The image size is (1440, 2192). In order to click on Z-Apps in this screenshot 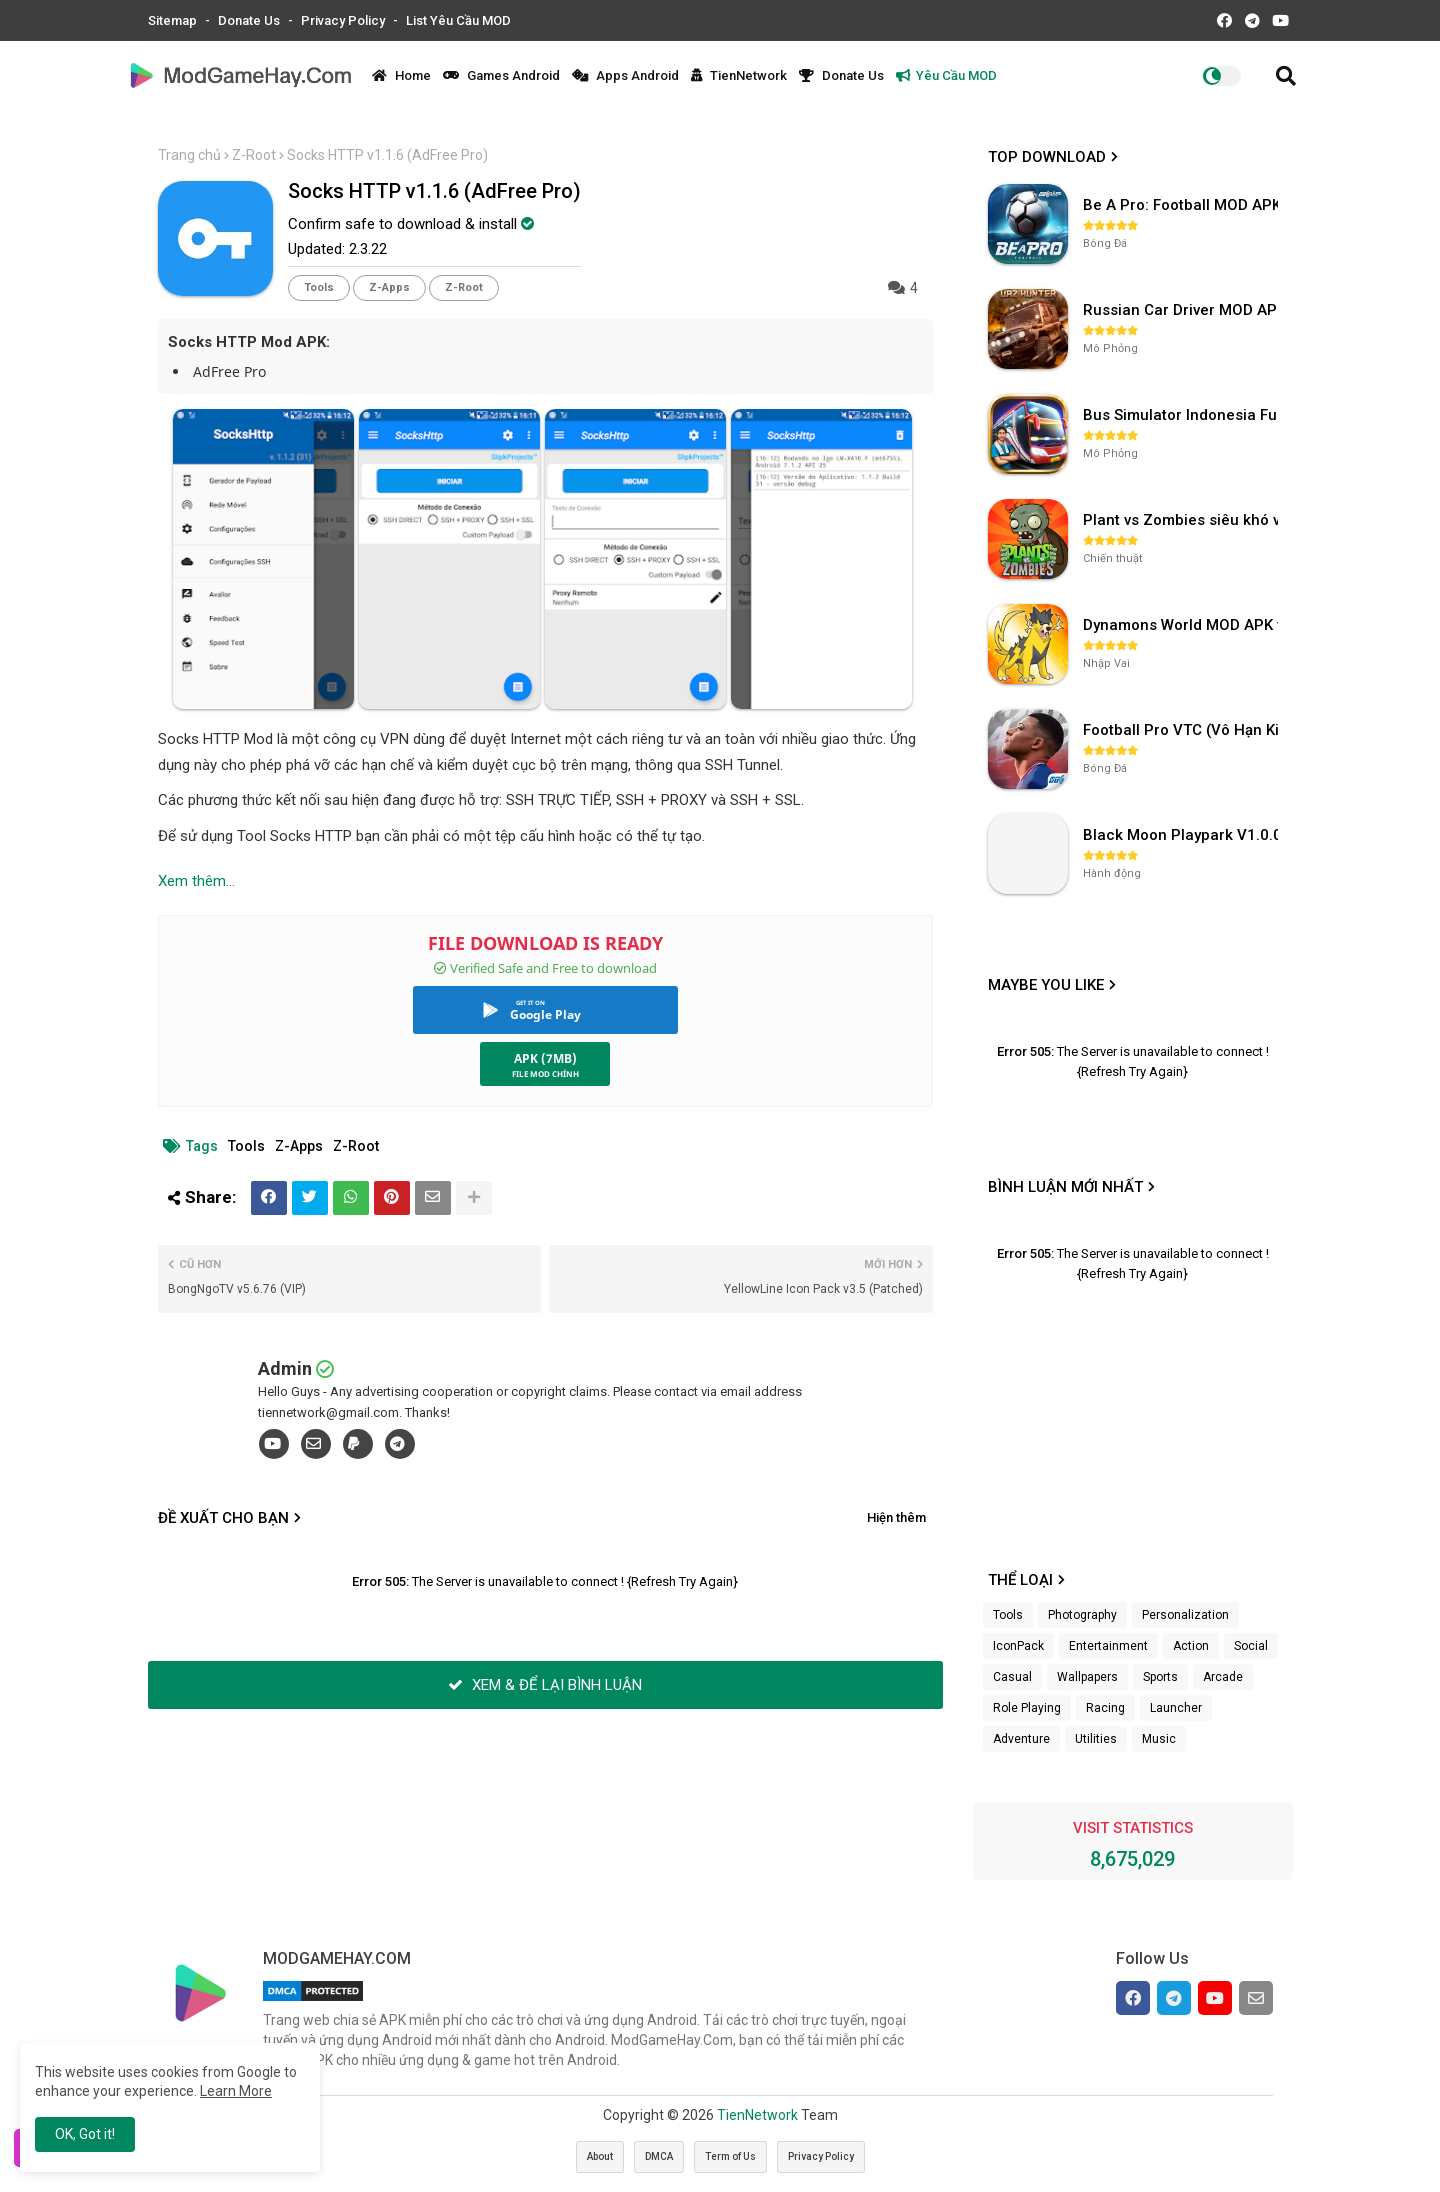, I will do `click(389, 287)`.